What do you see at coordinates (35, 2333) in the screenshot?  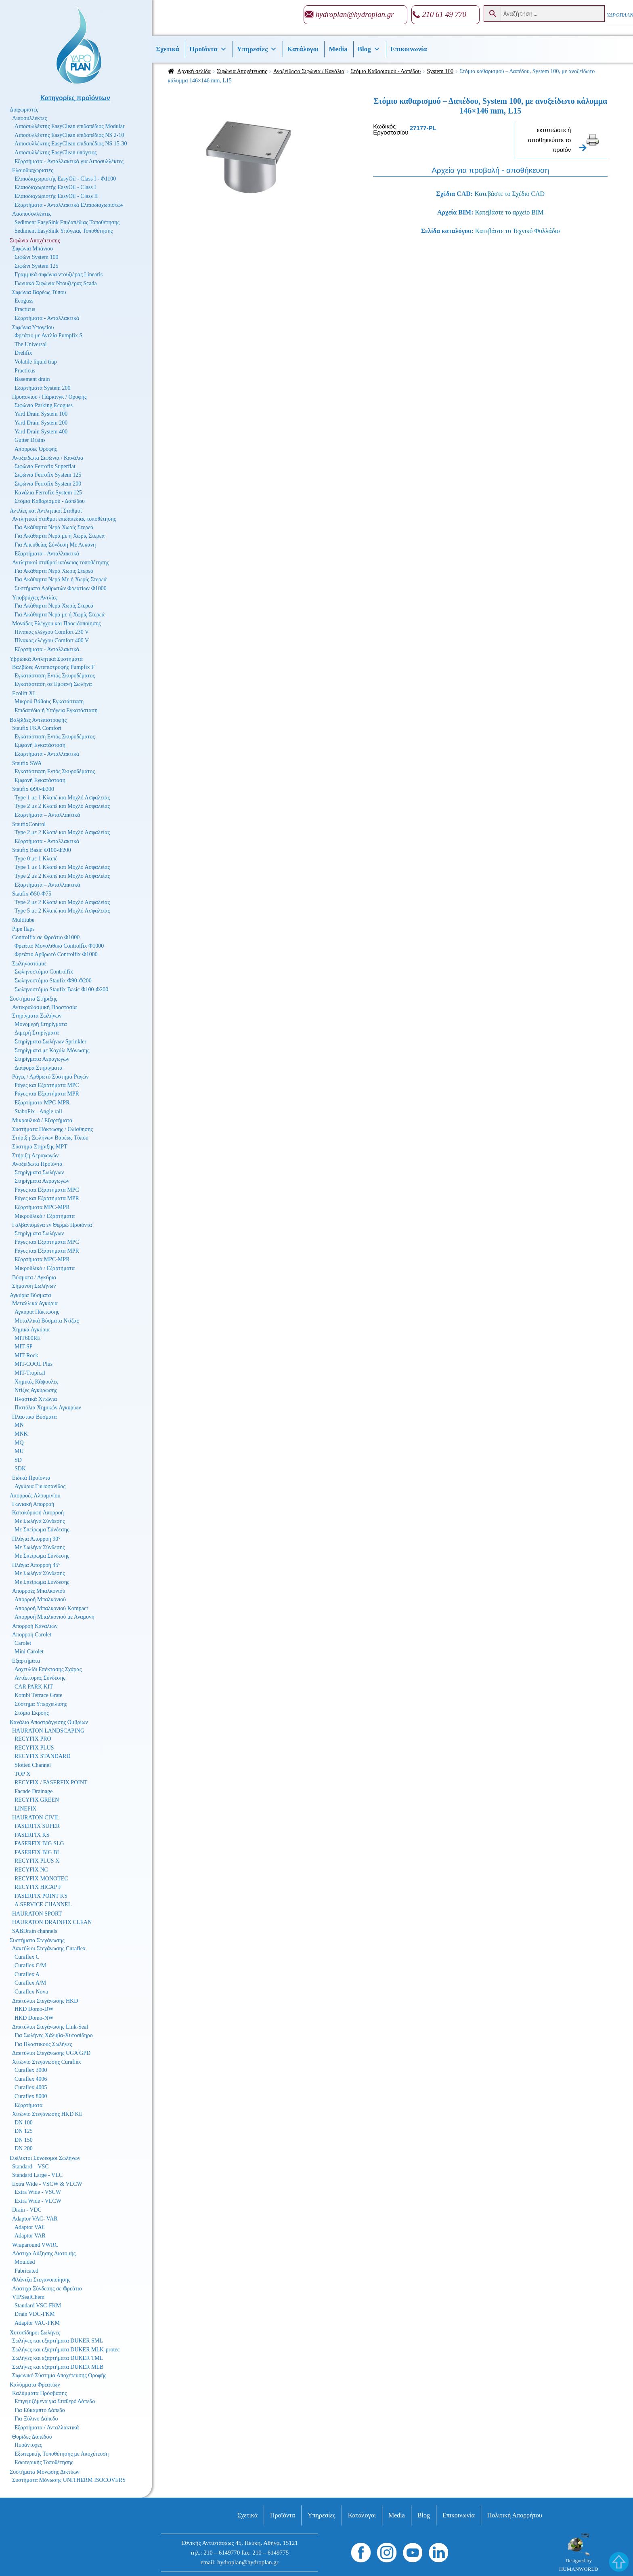 I see `Χυτοσίδηροι Σωλήνες` at bounding box center [35, 2333].